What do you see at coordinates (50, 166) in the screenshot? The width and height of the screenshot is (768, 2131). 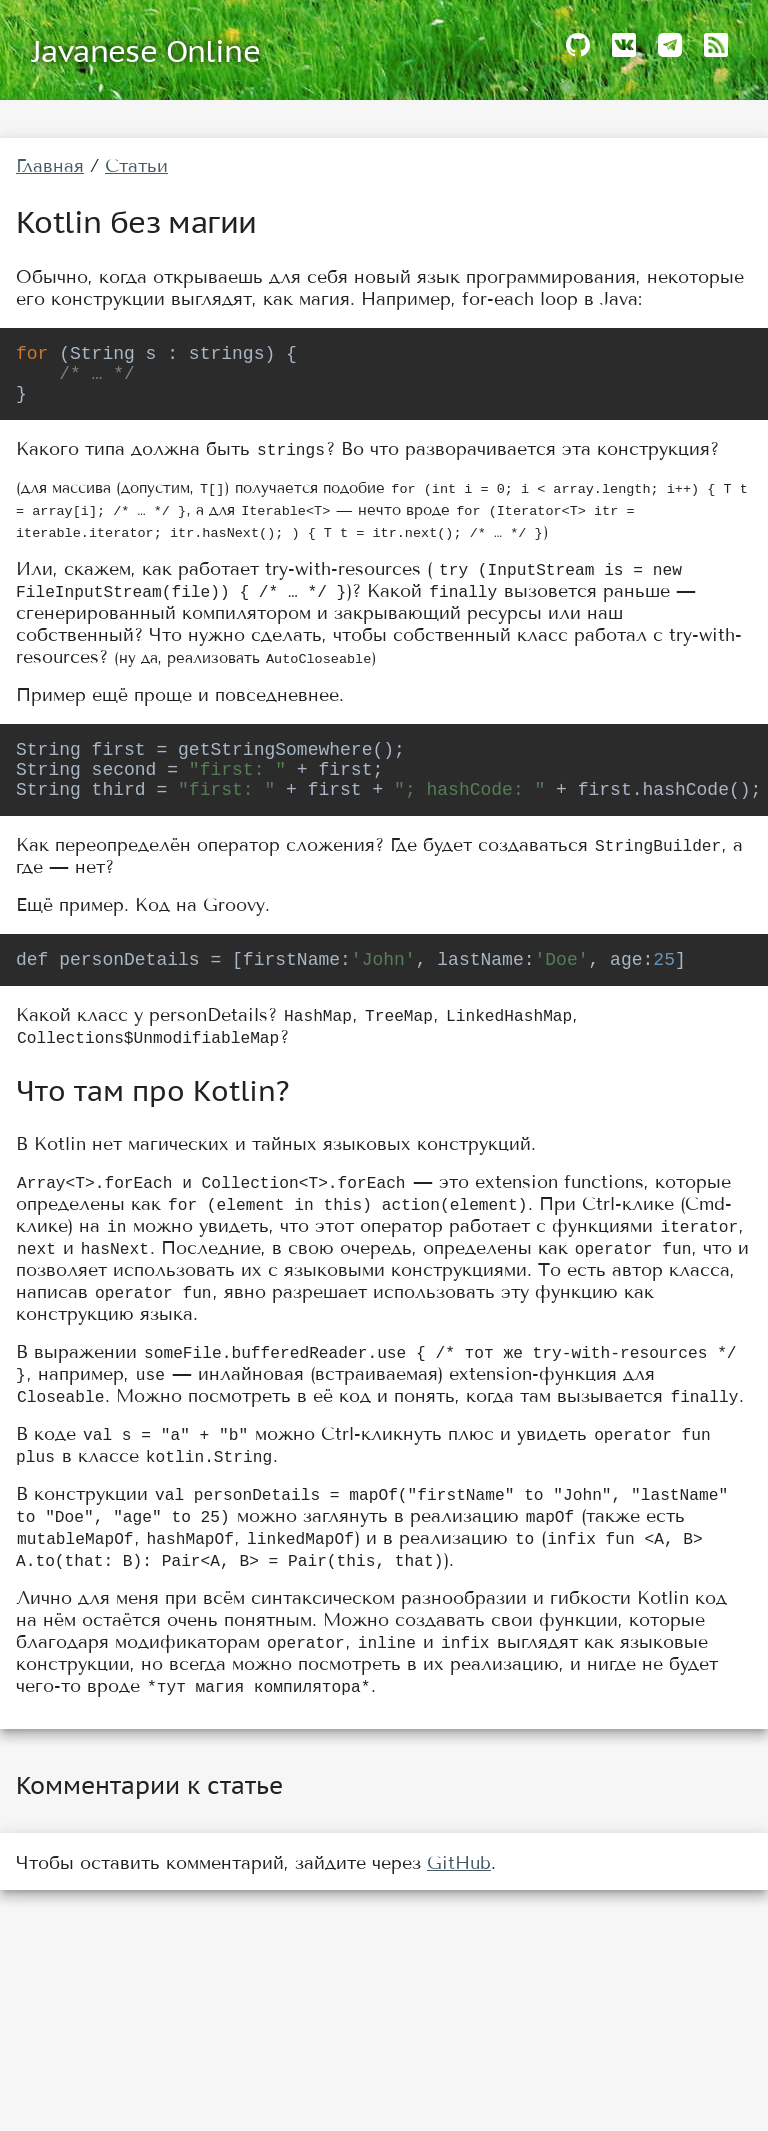 I see `Главная` at bounding box center [50, 166].